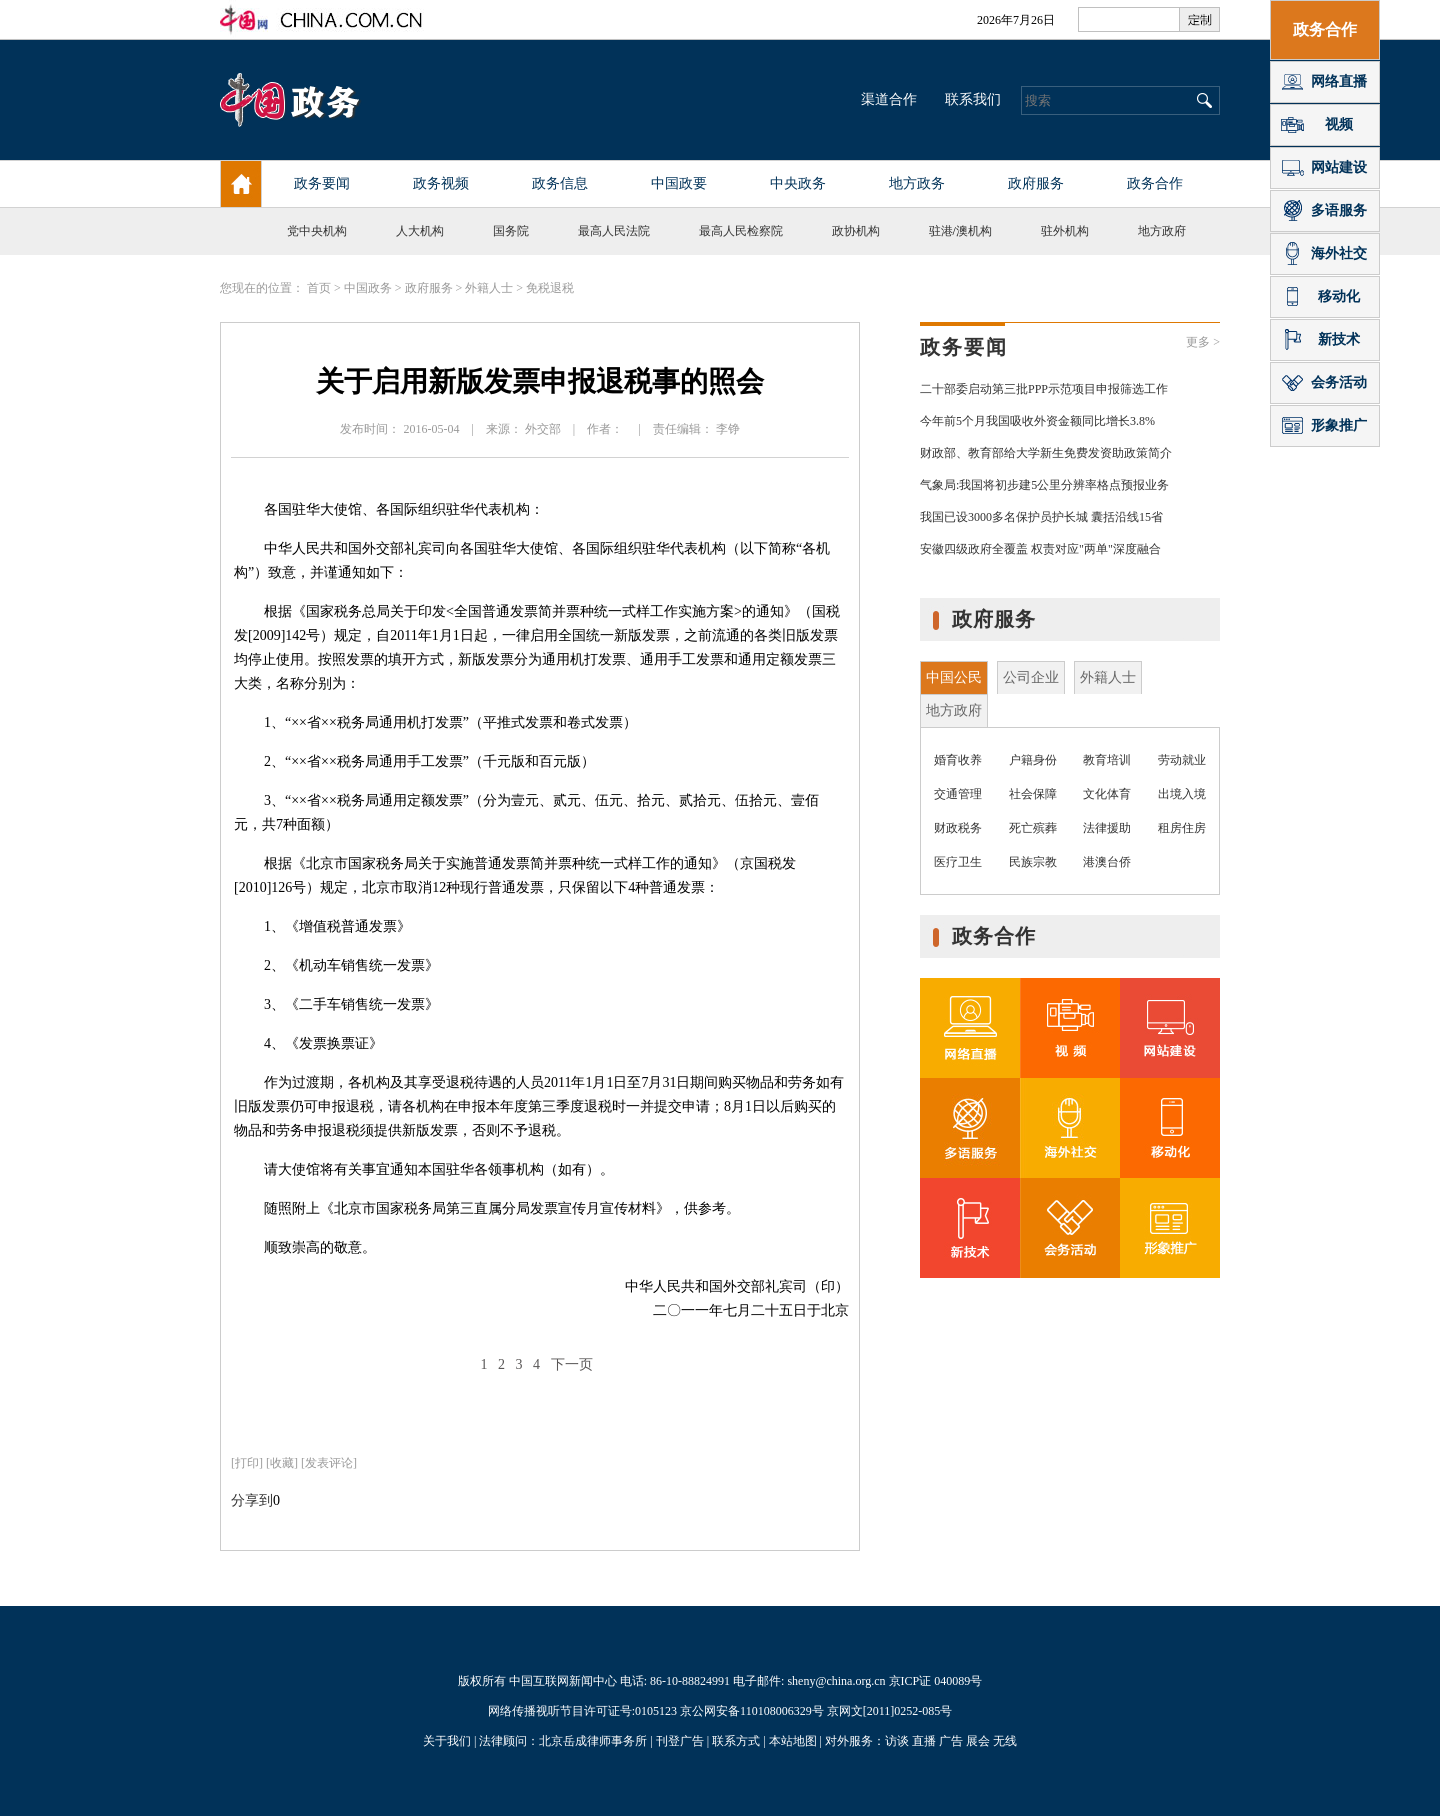  I want to click on 分享到, so click(252, 1500).